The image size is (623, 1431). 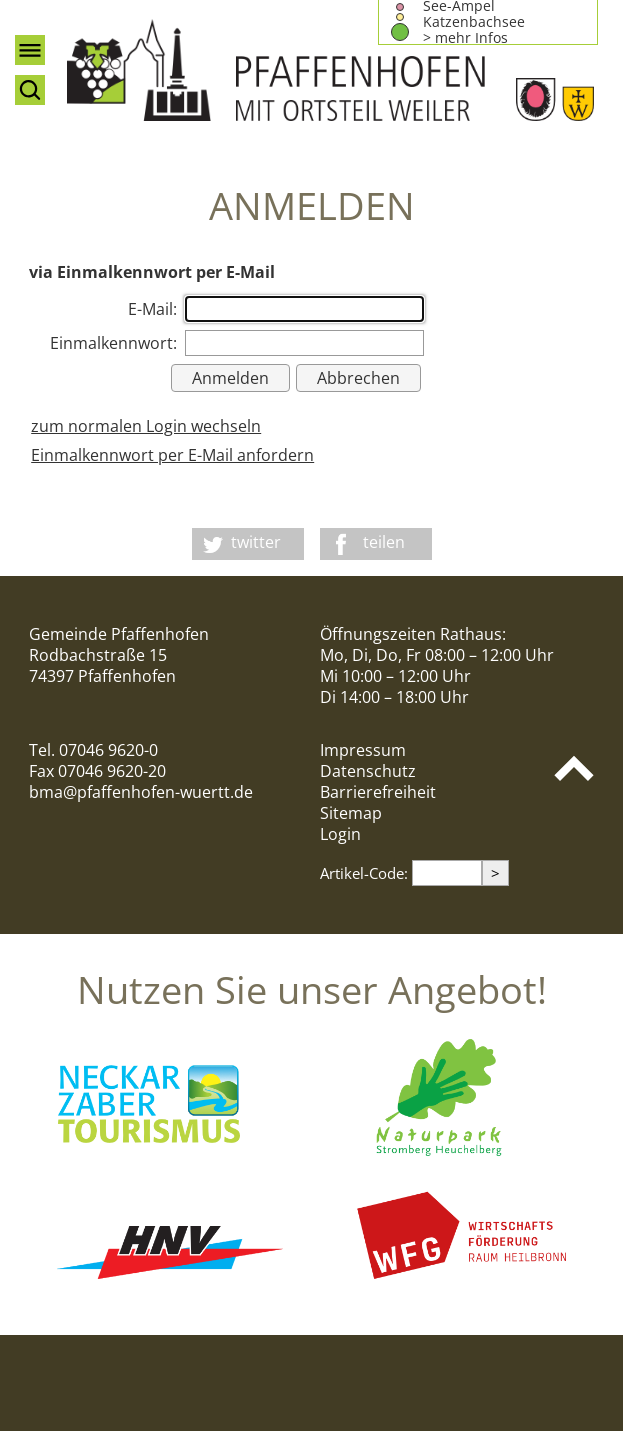 I want to click on Barrierefreiheit, so click(x=378, y=792).